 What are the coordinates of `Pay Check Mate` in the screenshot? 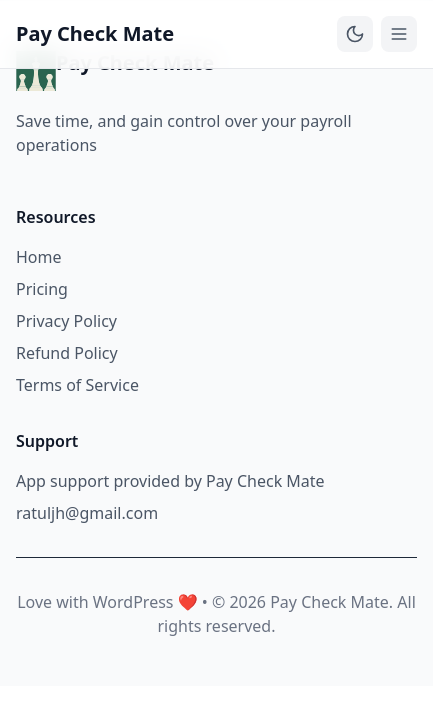 It's located at (95, 33).